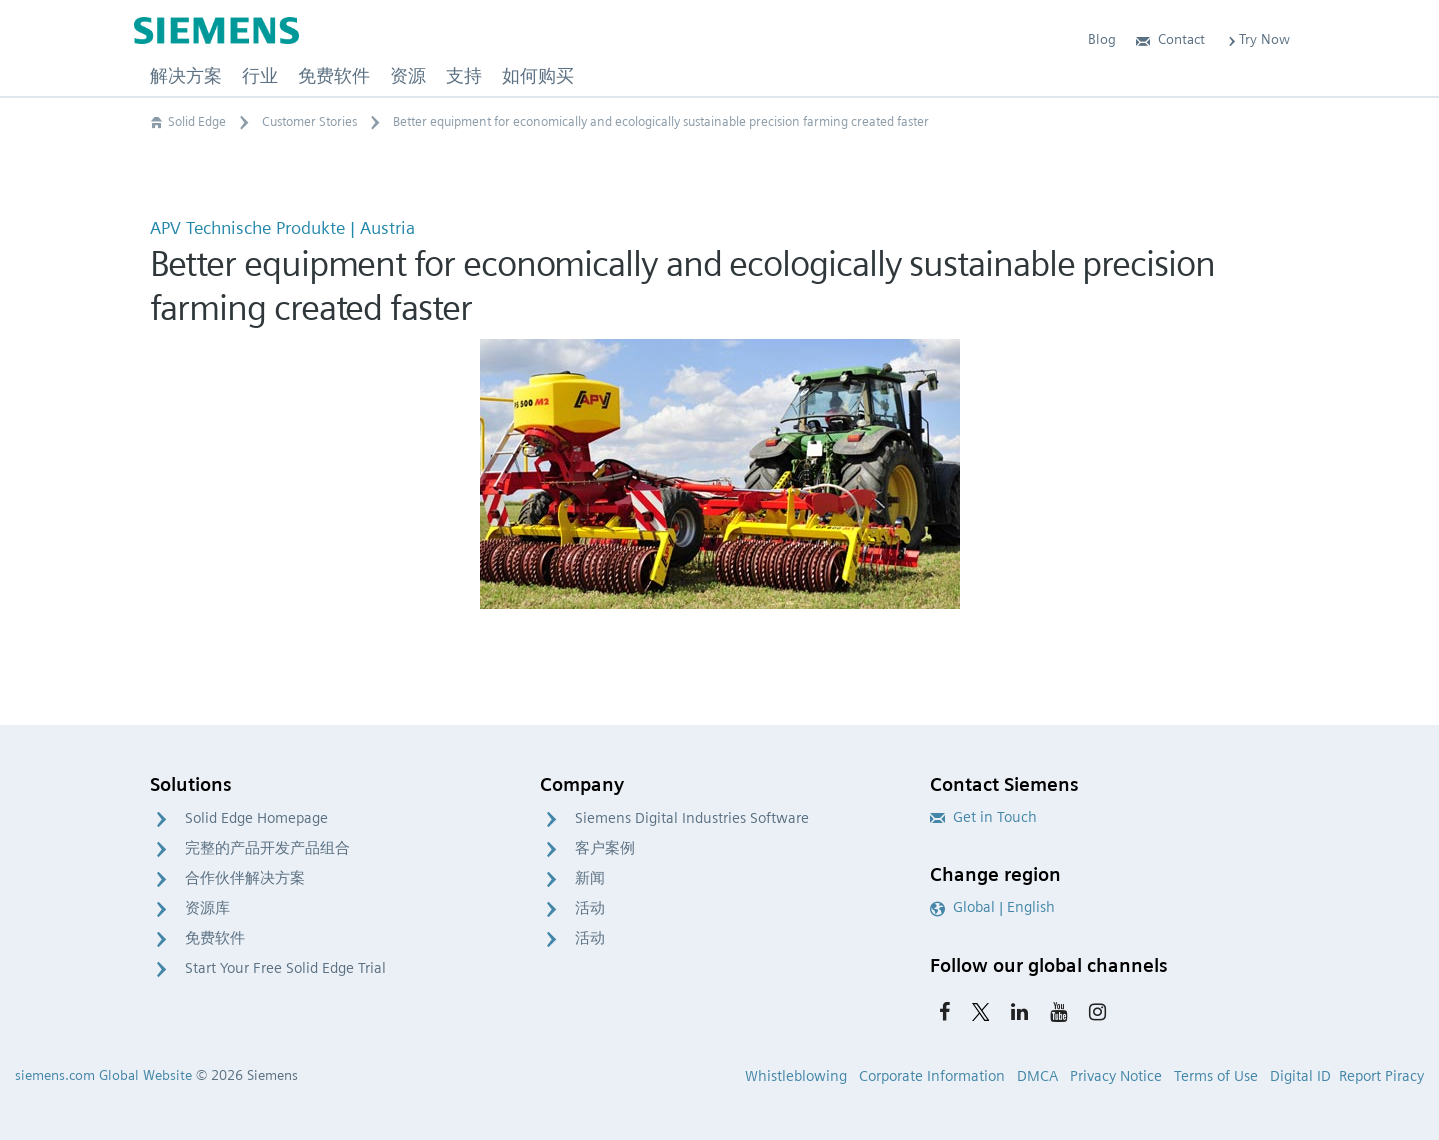  I want to click on 资源库, so click(207, 908).